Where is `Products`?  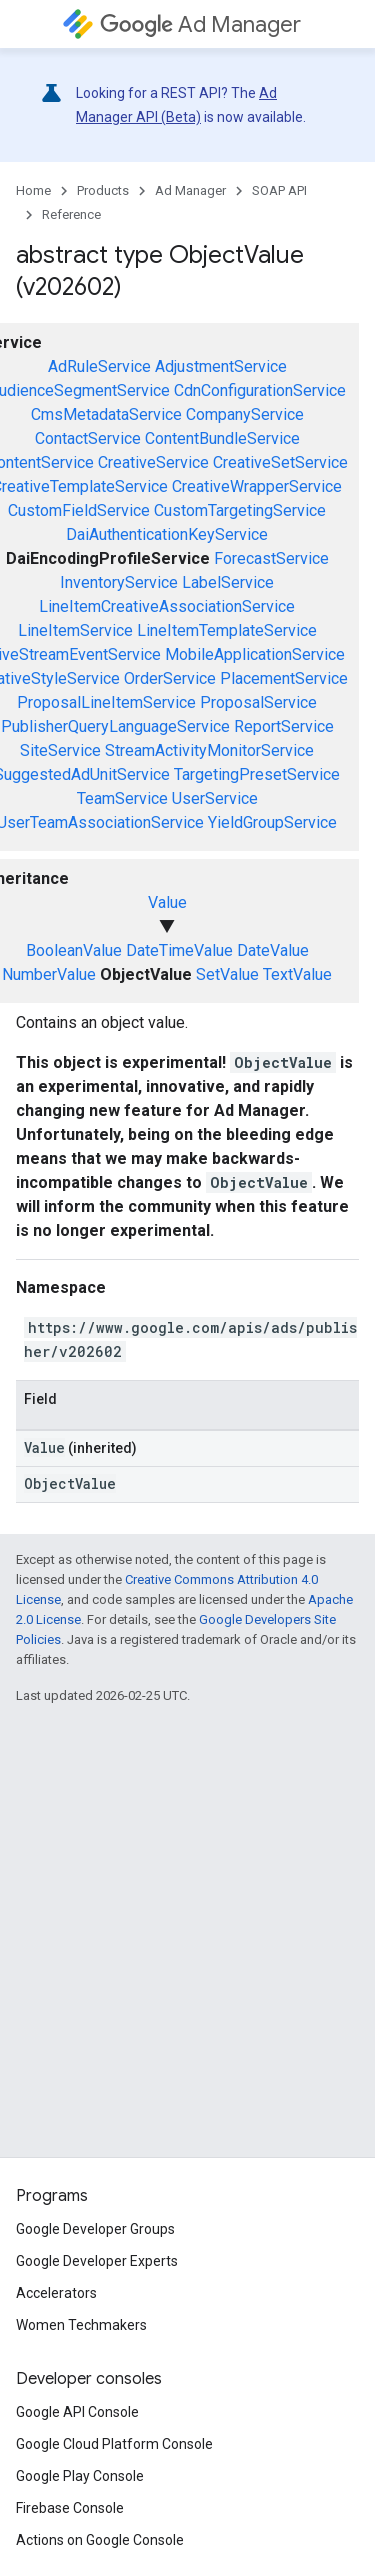 Products is located at coordinates (103, 190).